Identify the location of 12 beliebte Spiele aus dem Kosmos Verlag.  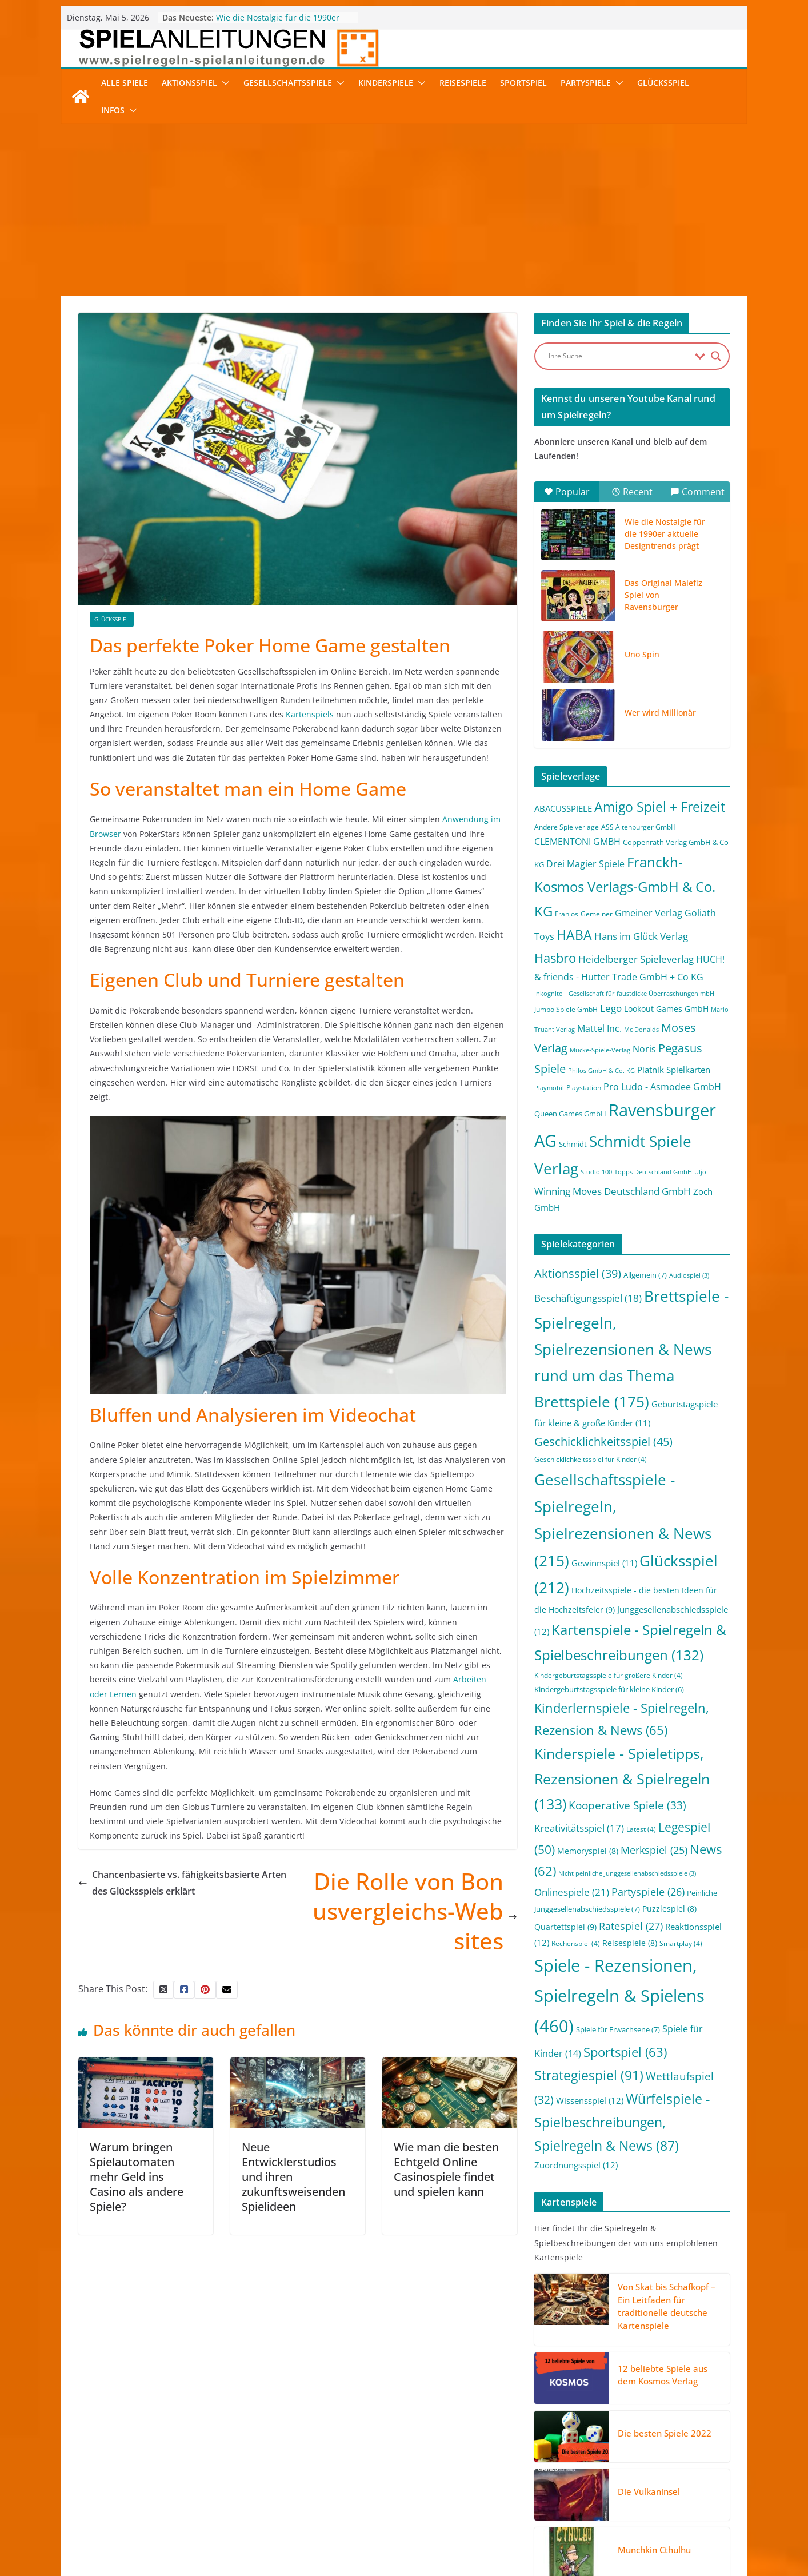
(662, 2375).